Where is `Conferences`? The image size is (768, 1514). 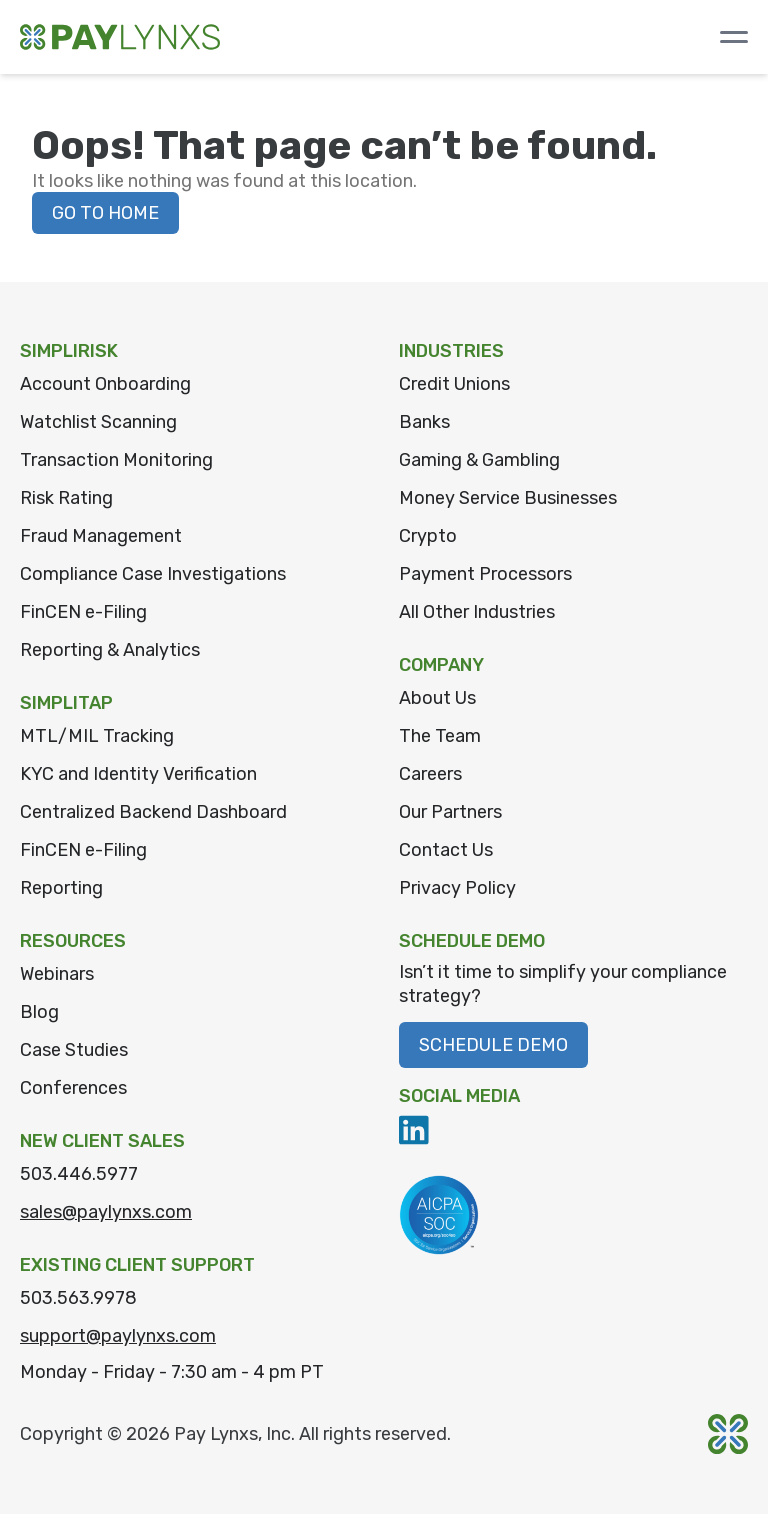
Conferences is located at coordinates (73, 1088).